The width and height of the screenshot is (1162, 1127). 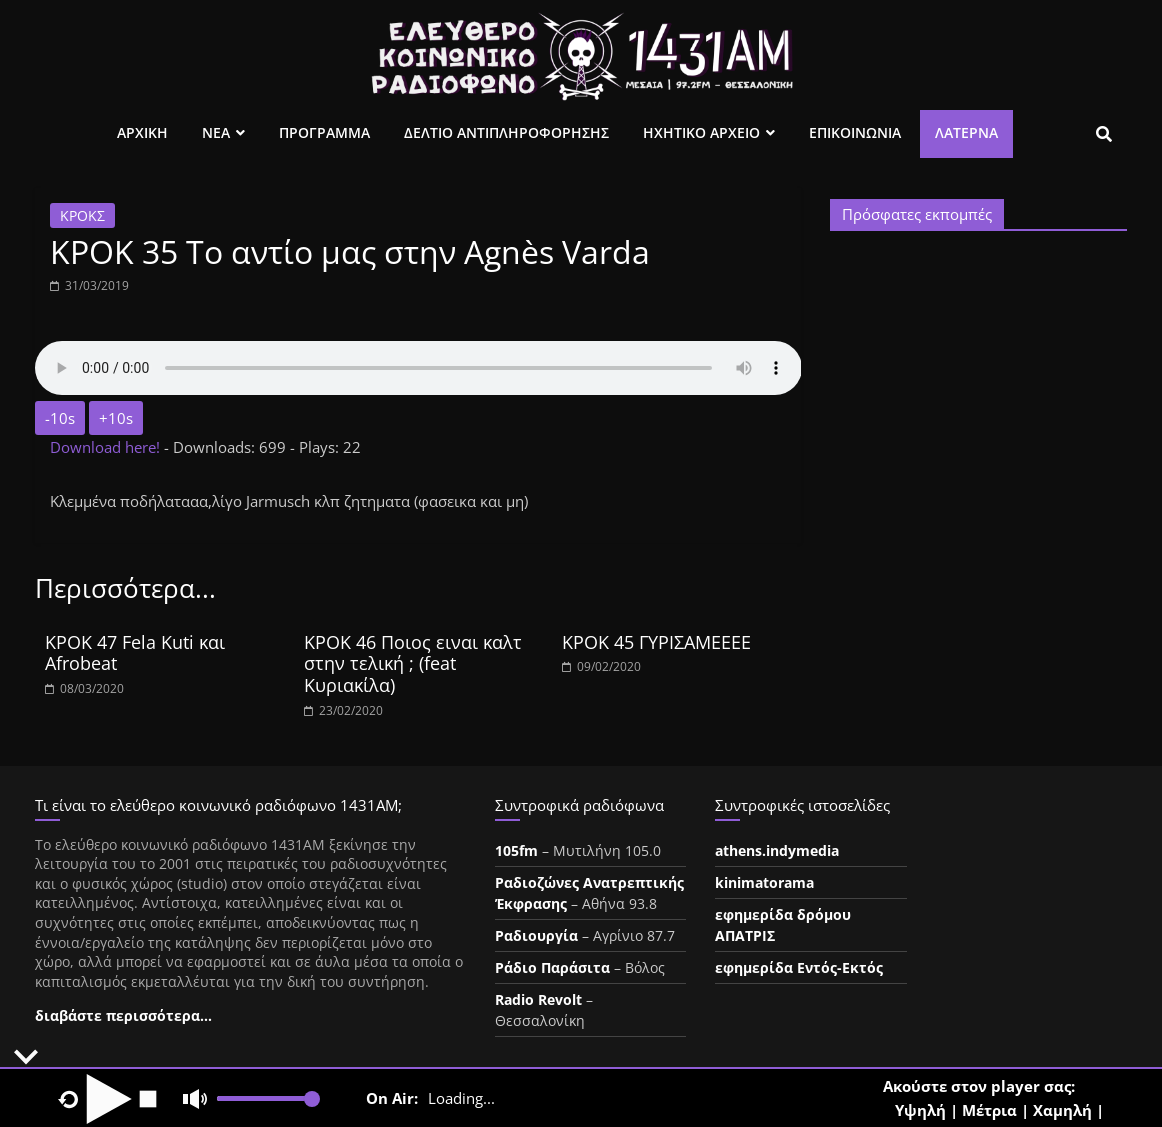 What do you see at coordinates (82, 215) in the screenshot?
I see `ΚΡΟΚΣ` at bounding box center [82, 215].